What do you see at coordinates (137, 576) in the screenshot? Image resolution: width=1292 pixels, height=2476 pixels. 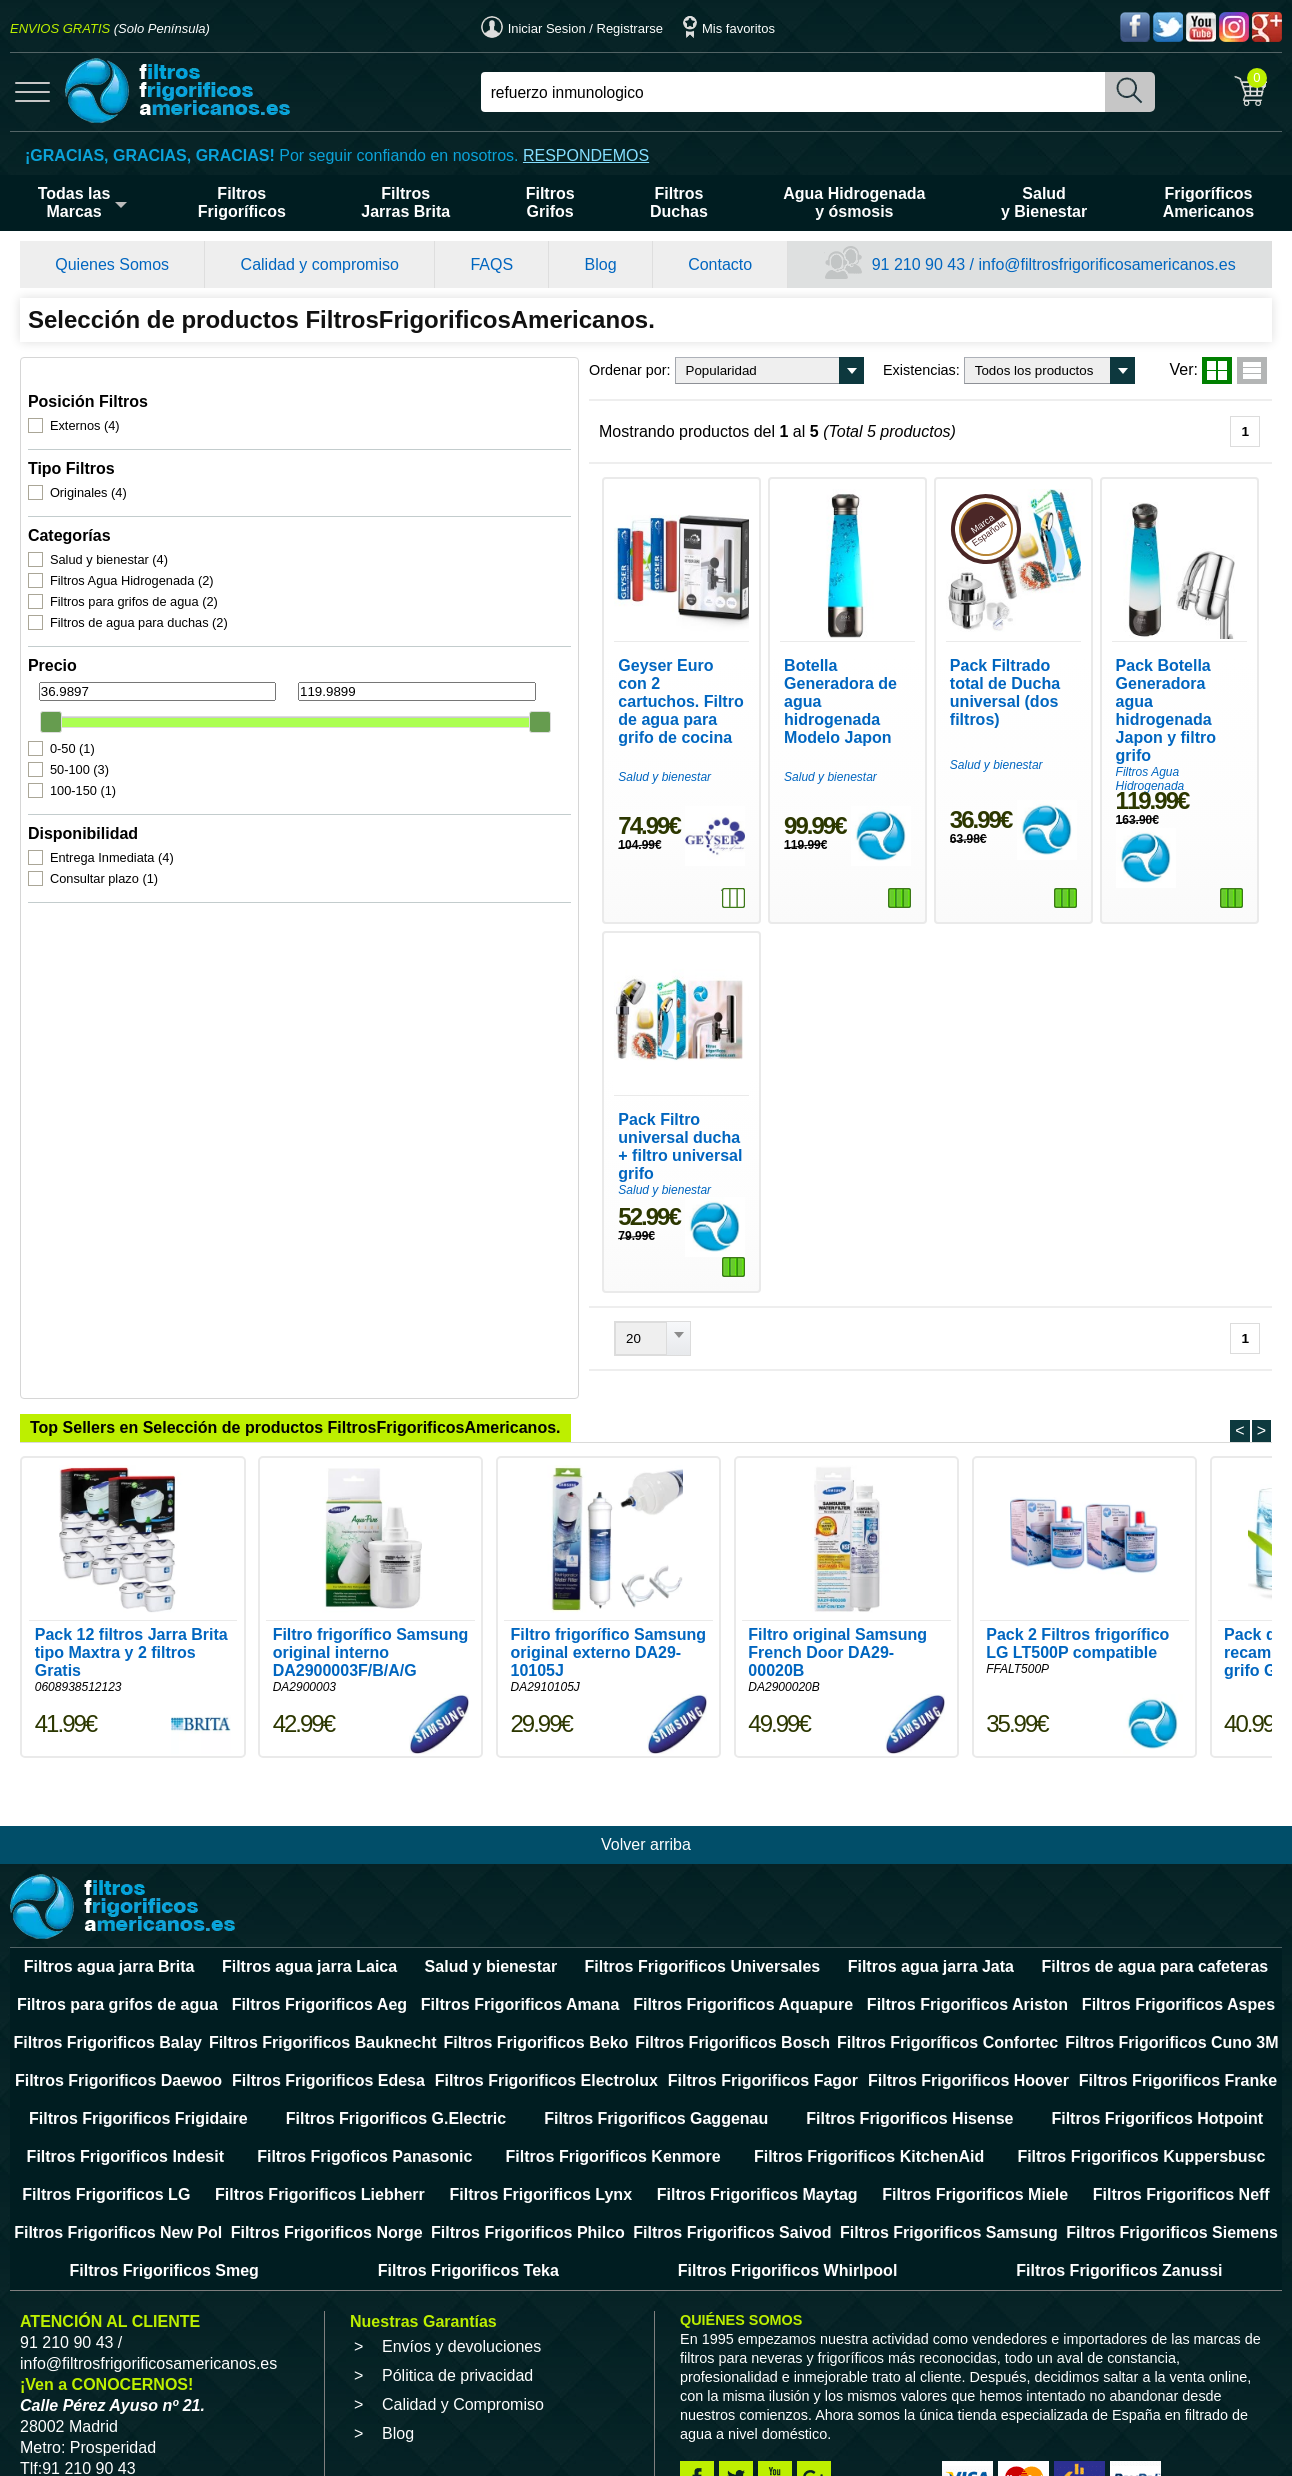 I see `Filtros para grifos de agua` at bounding box center [137, 576].